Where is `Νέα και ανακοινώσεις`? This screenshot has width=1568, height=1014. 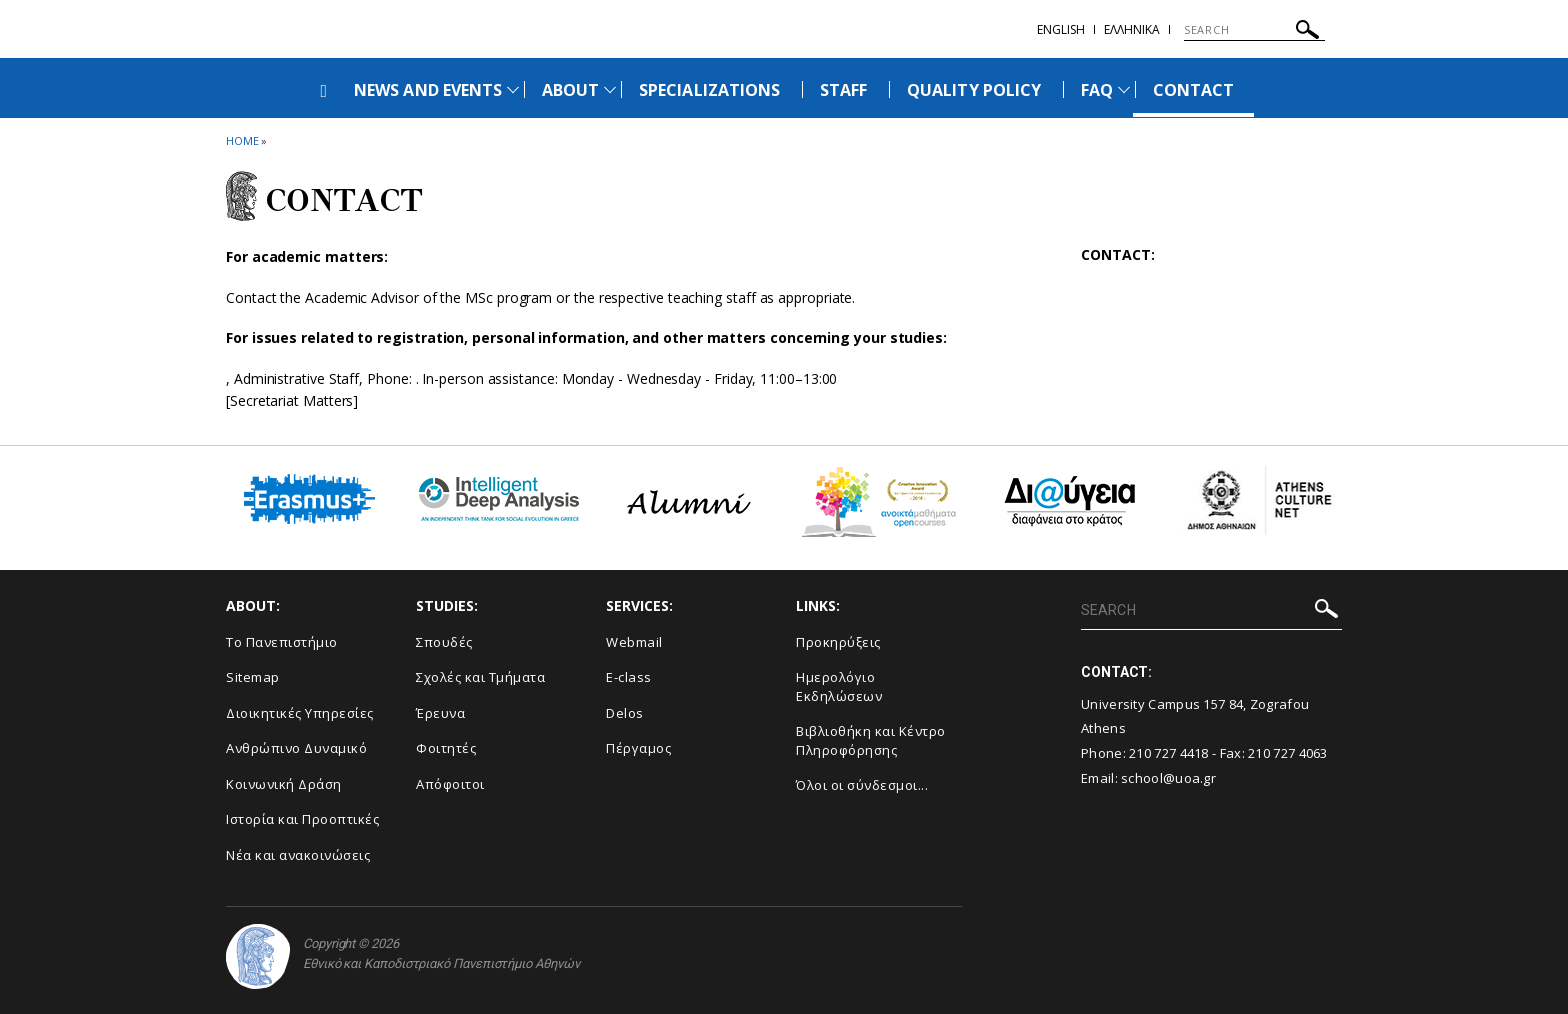
Νέα και ανακοινώσεις is located at coordinates (298, 855).